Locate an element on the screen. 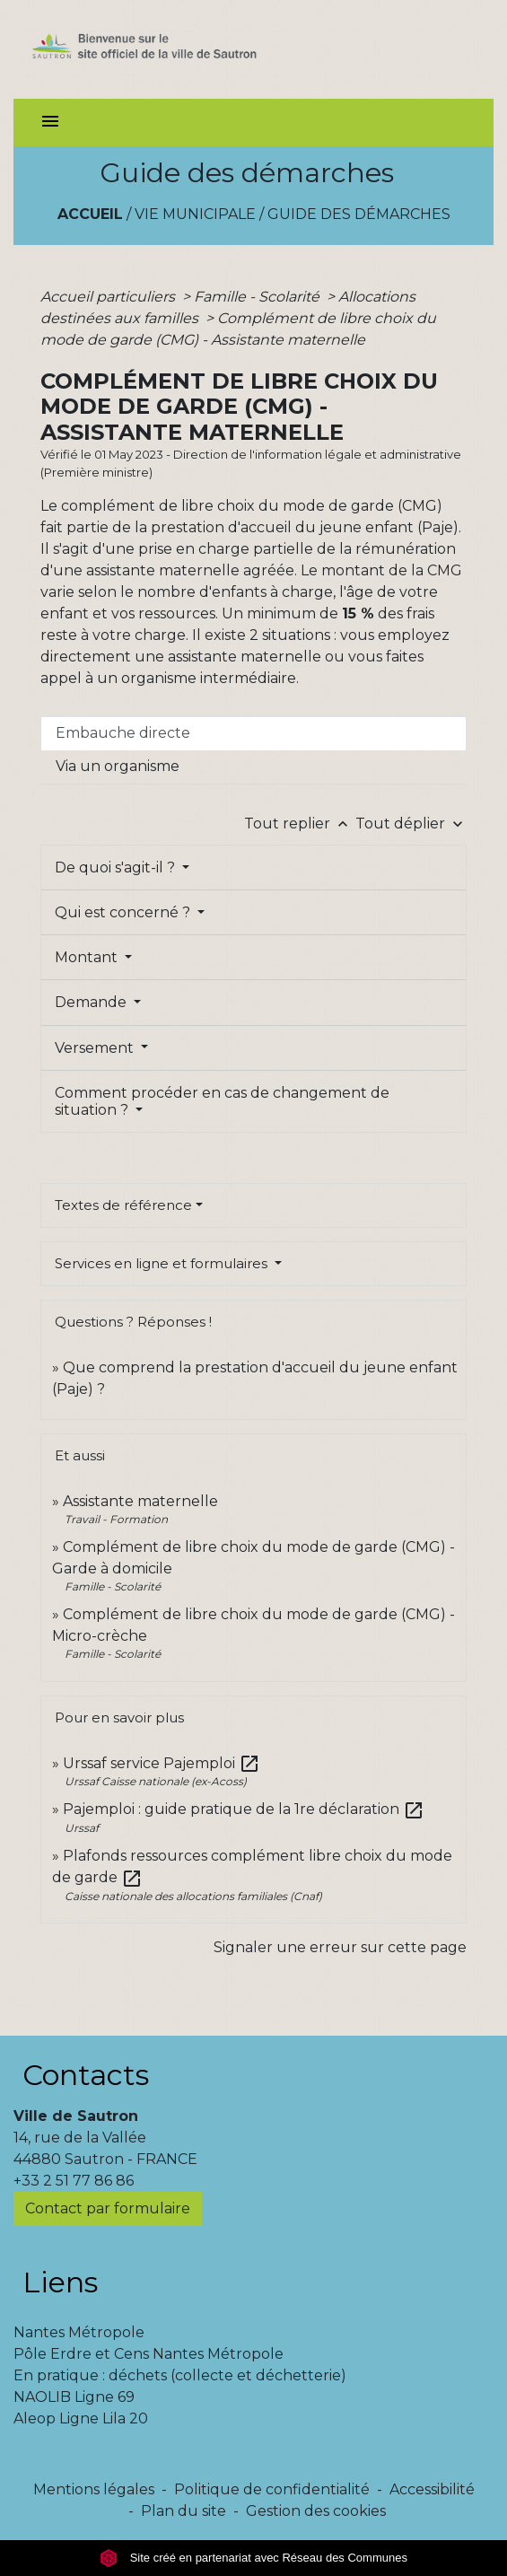 The image size is (507, 2576). Pôle Erdre et Cens Nantes Métropole is located at coordinates (148, 2353).